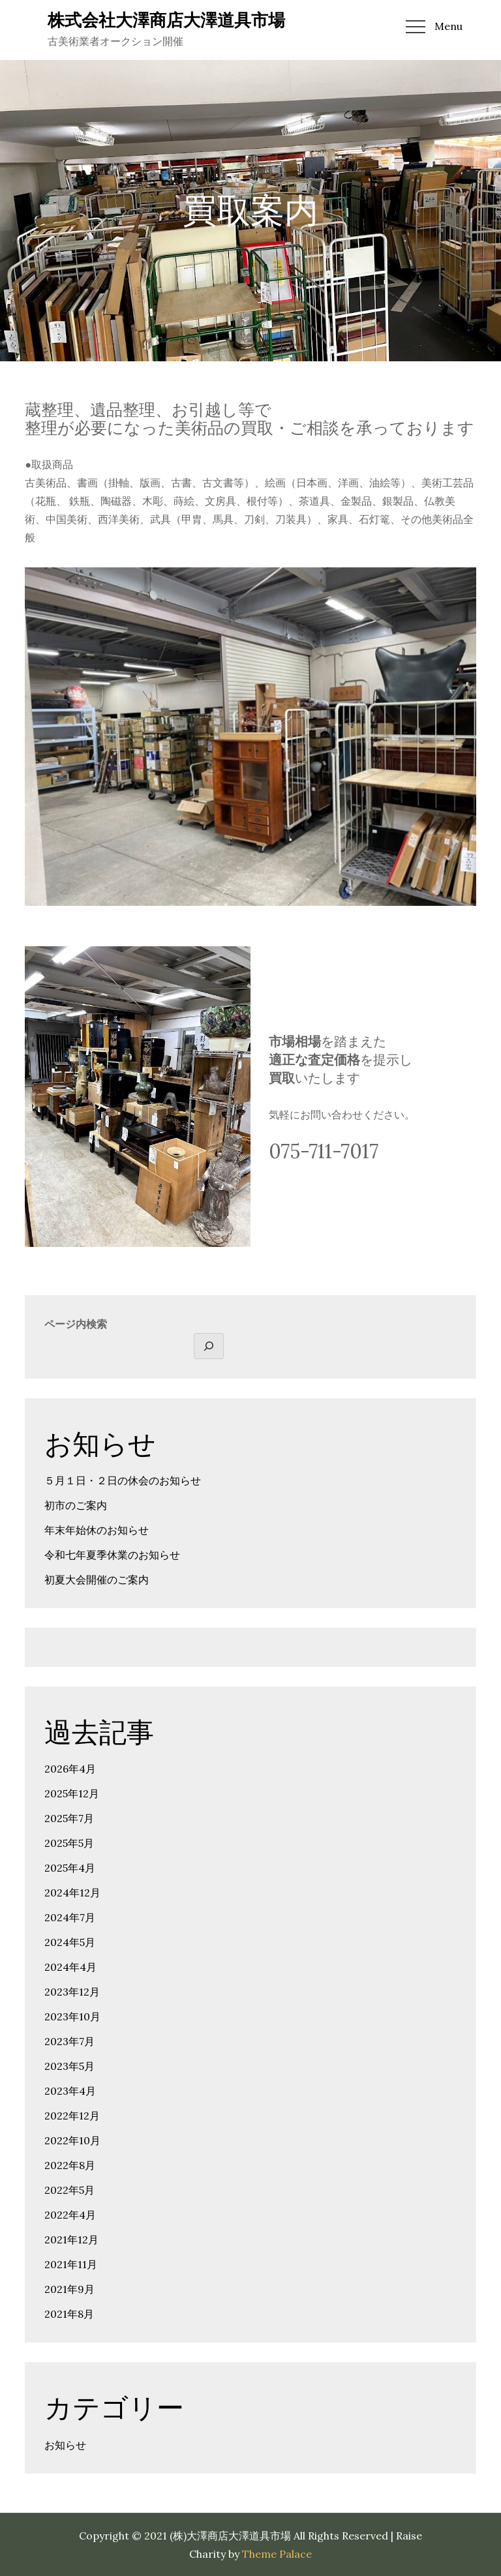 This screenshot has height=2576, width=501. Describe the element at coordinates (69, 2041) in the screenshot. I see `2023年7月` at that location.